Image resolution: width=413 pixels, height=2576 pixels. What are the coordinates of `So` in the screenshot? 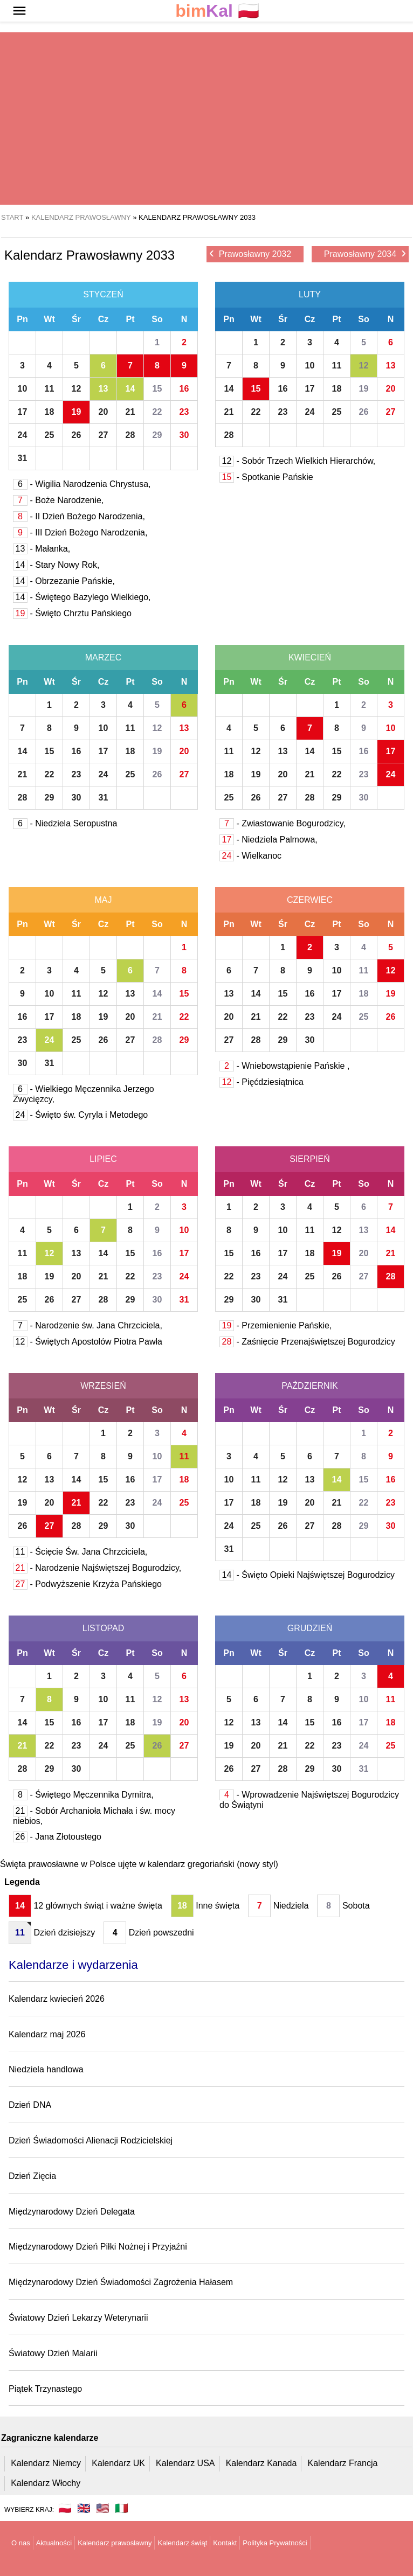 It's located at (157, 319).